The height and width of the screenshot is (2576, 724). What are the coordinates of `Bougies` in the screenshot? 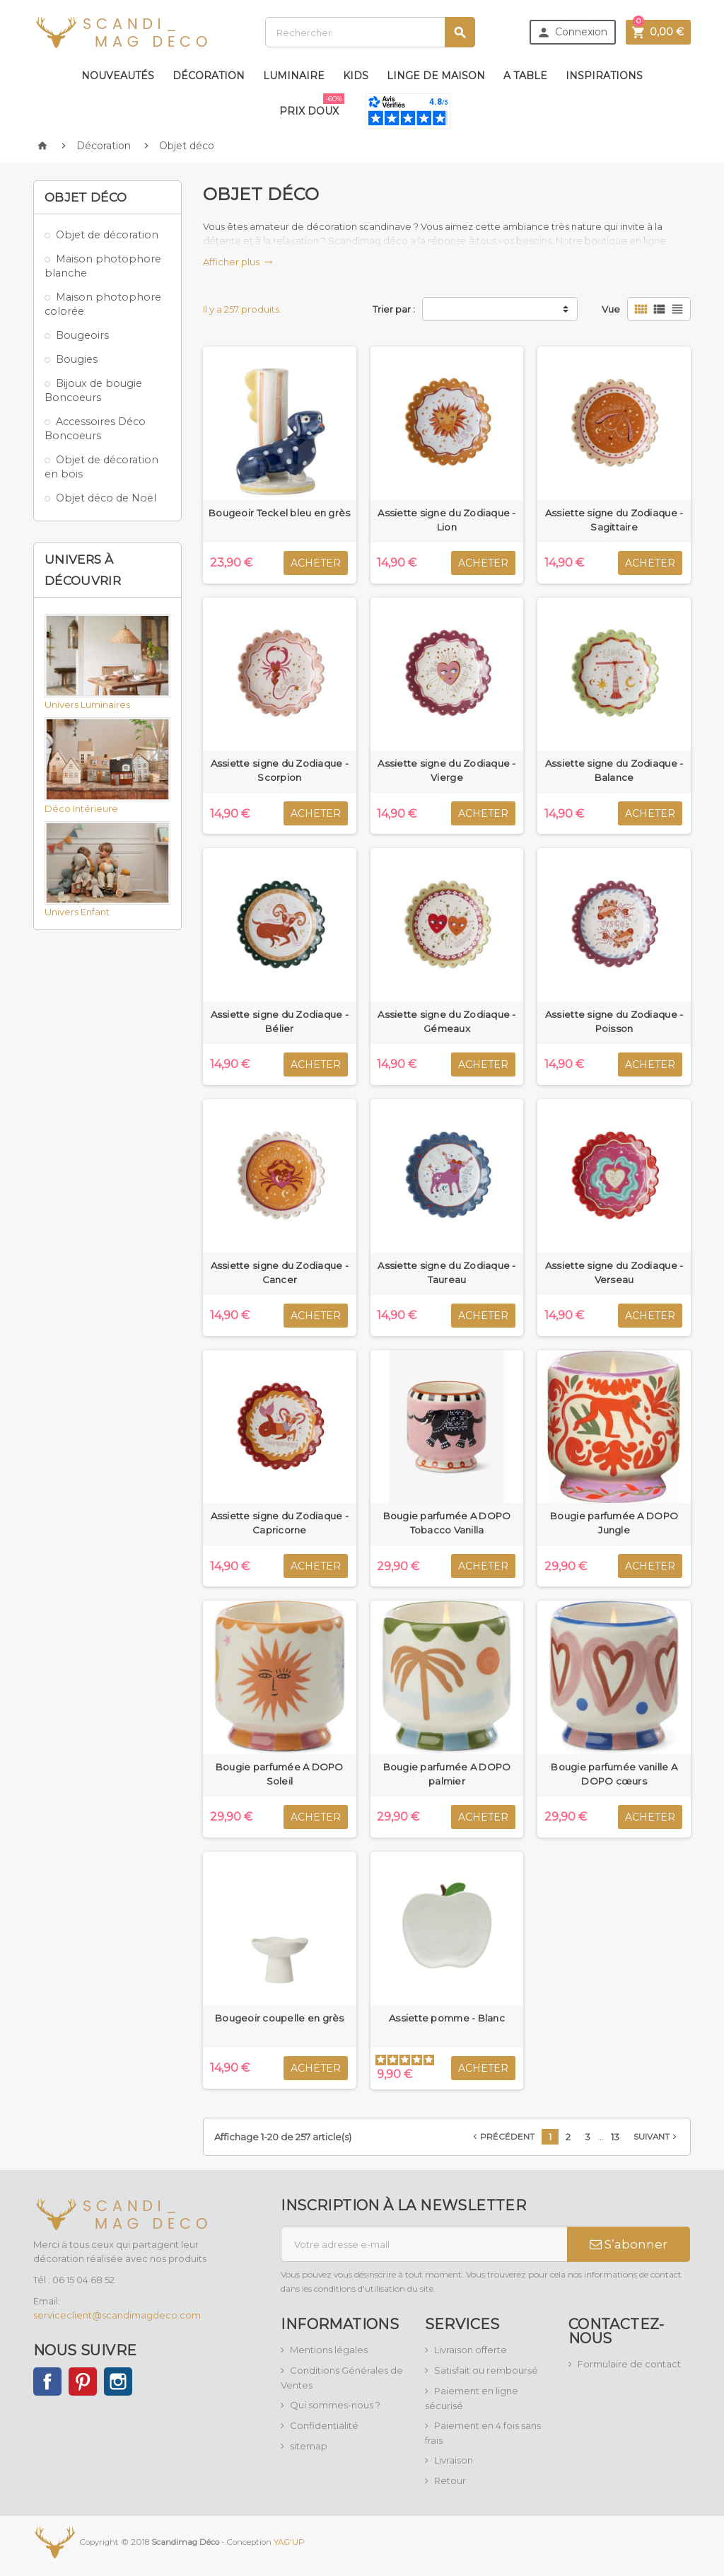 It's located at (77, 359).